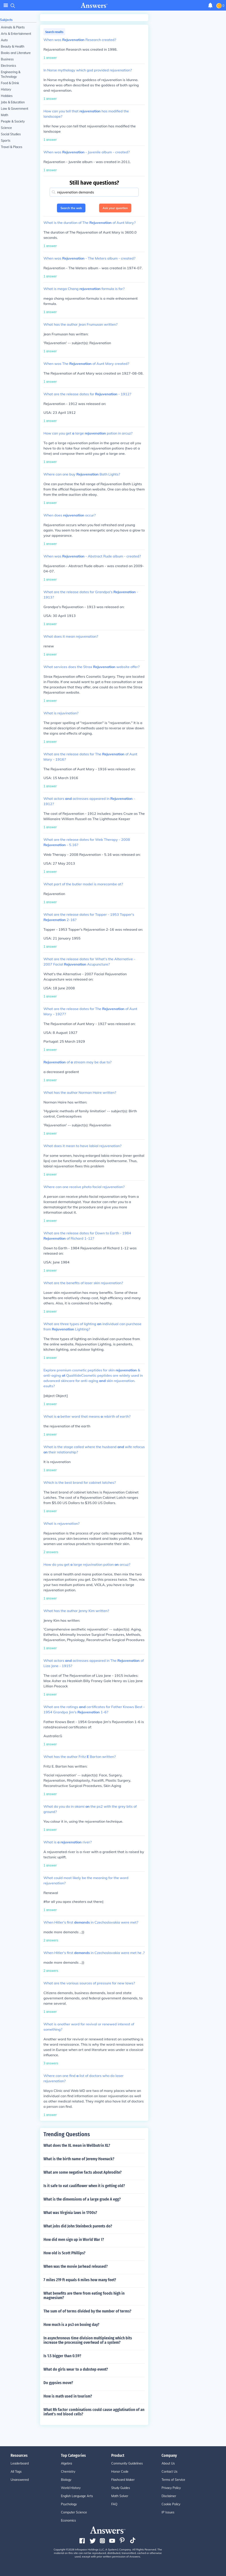 The width and height of the screenshot is (226, 2576). I want to click on Travel & Places, so click(11, 147).